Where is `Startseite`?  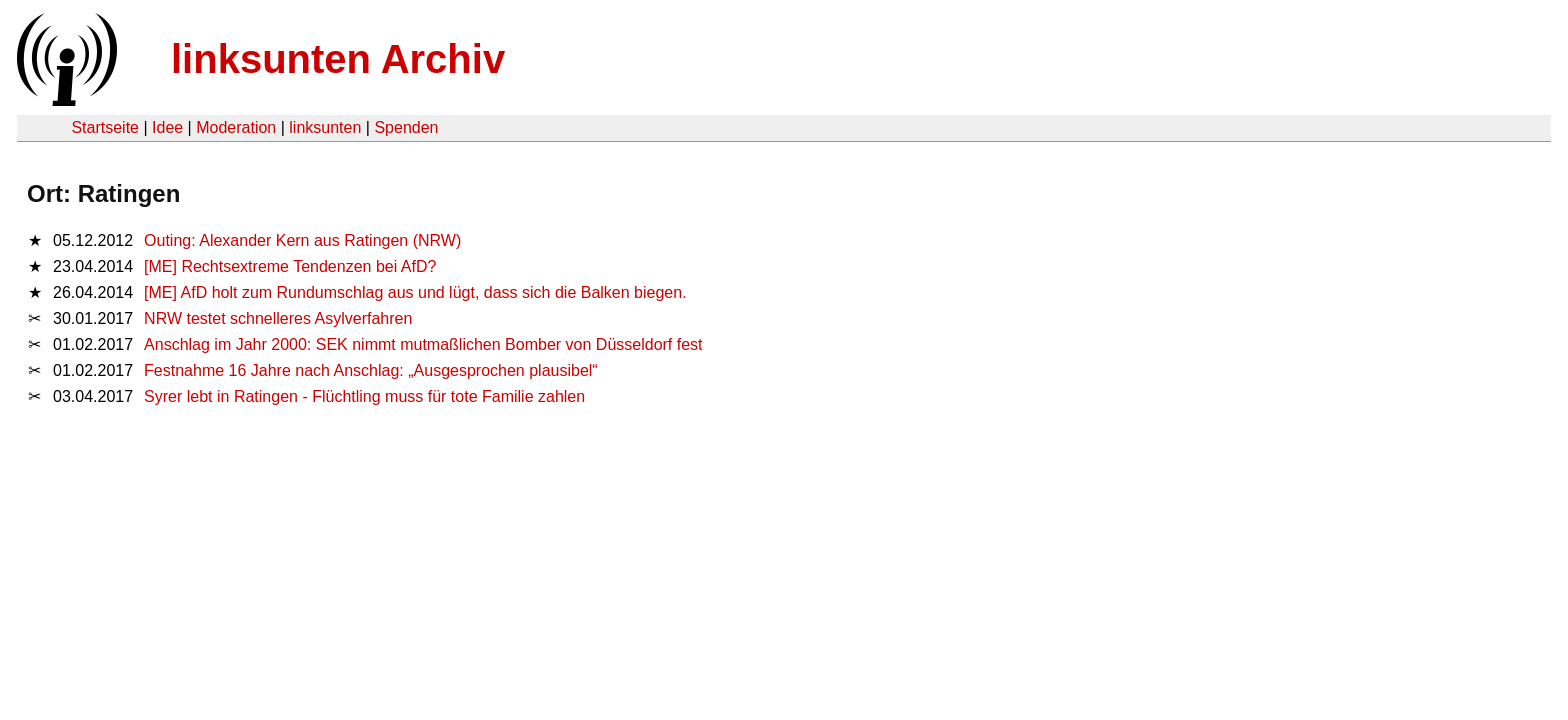 Startseite is located at coordinates (105, 127).